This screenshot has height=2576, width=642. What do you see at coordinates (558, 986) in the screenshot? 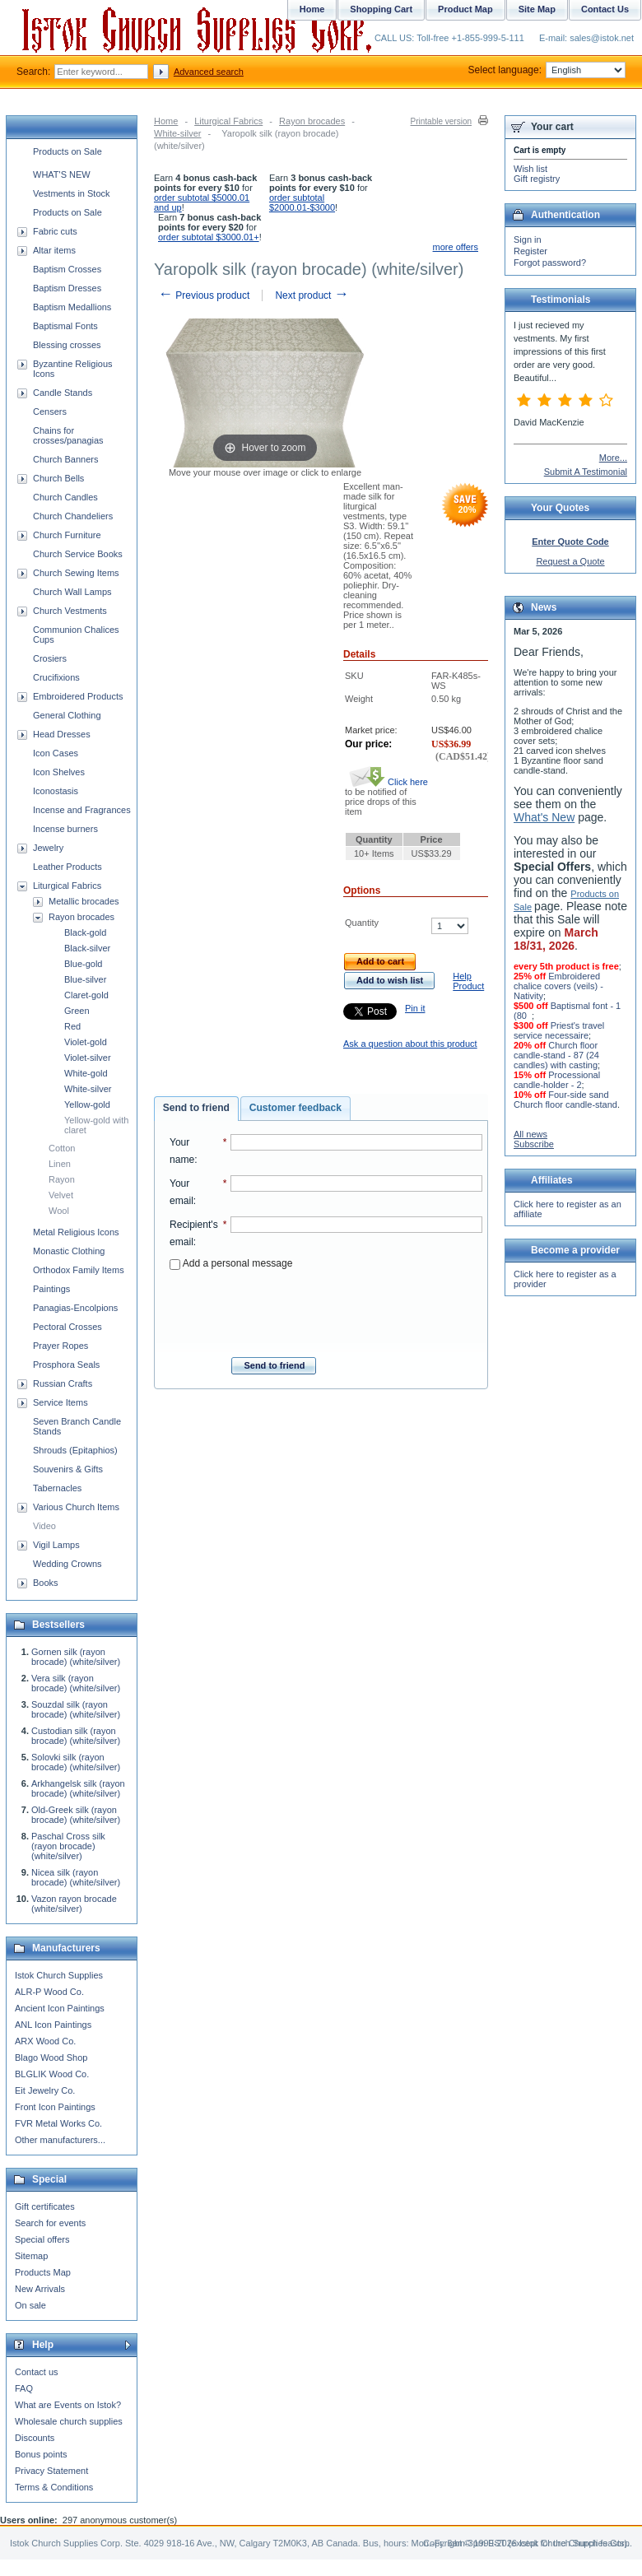
I see `Embroidered chalice covers (veils) - Nativity` at bounding box center [558, 986].